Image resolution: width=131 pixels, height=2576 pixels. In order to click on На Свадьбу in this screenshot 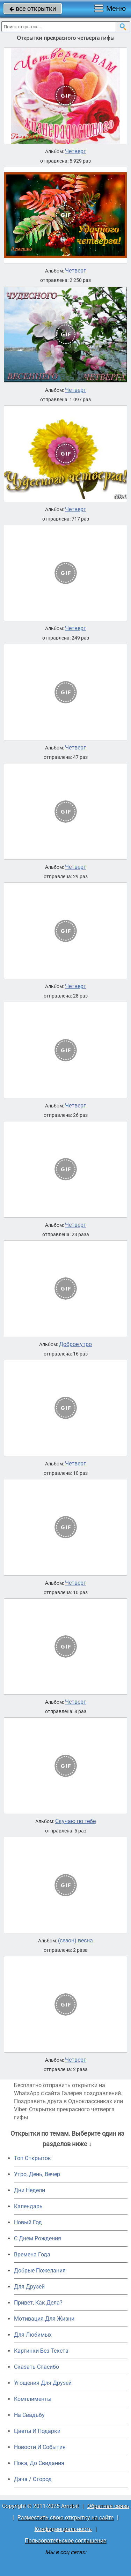, I will do `click(29, 2415)`.